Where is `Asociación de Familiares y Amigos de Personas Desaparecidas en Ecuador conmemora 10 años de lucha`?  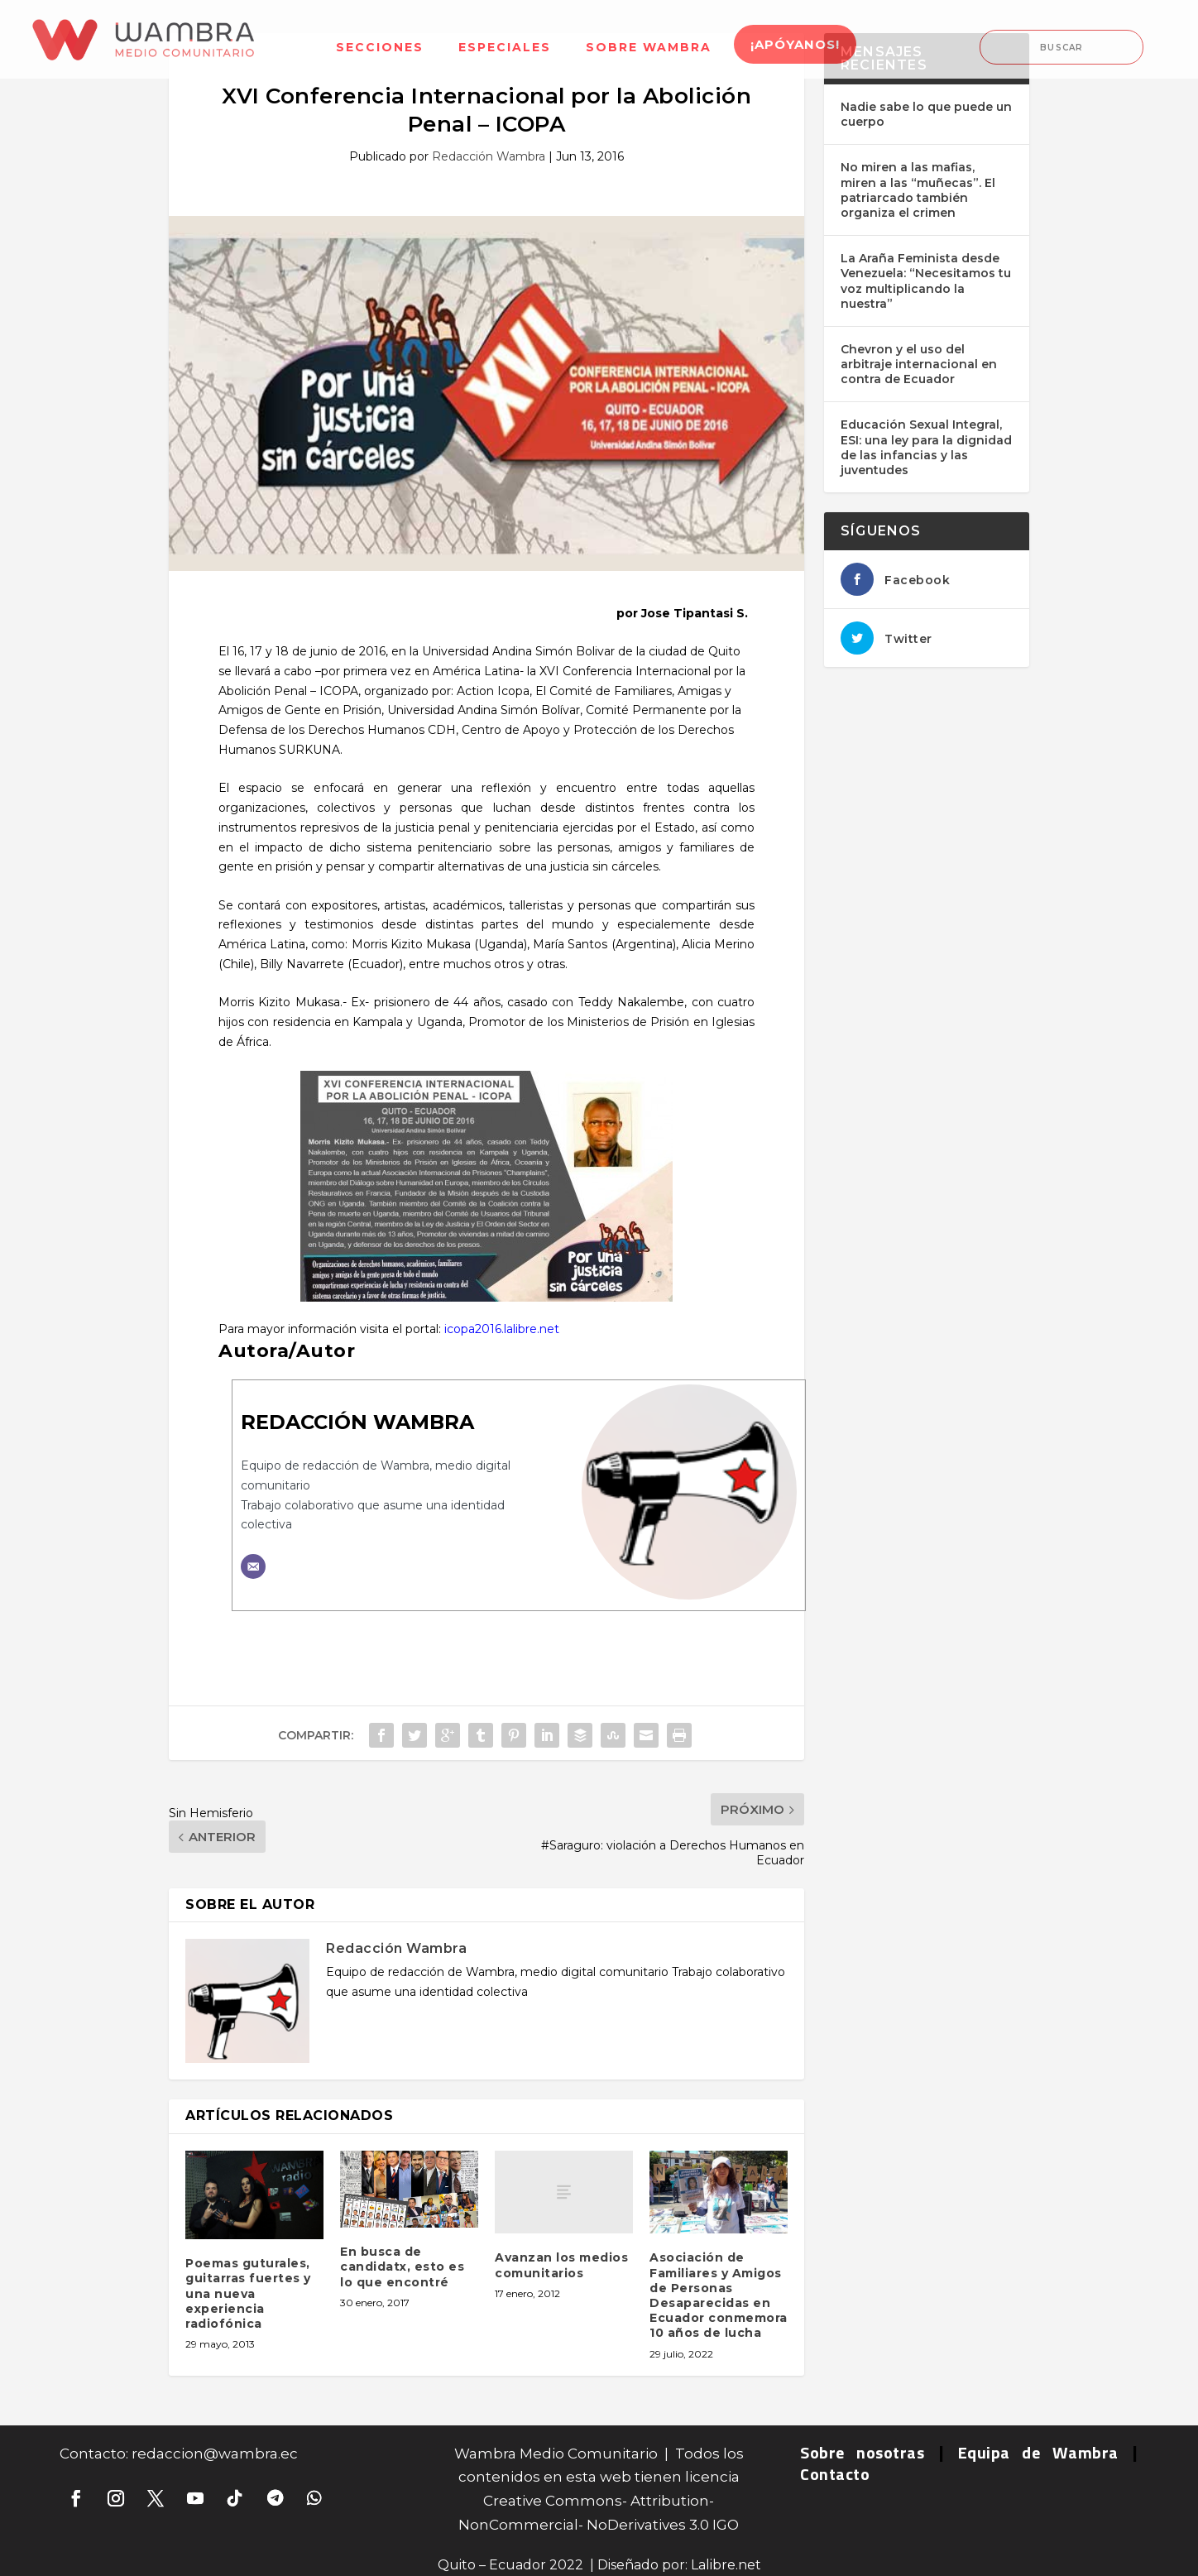 Asociación de Familiares y Amigos de Personas Desaparecidas en Ecuador conmemora 10 años de lucha is located at coordinates (718, 2295).